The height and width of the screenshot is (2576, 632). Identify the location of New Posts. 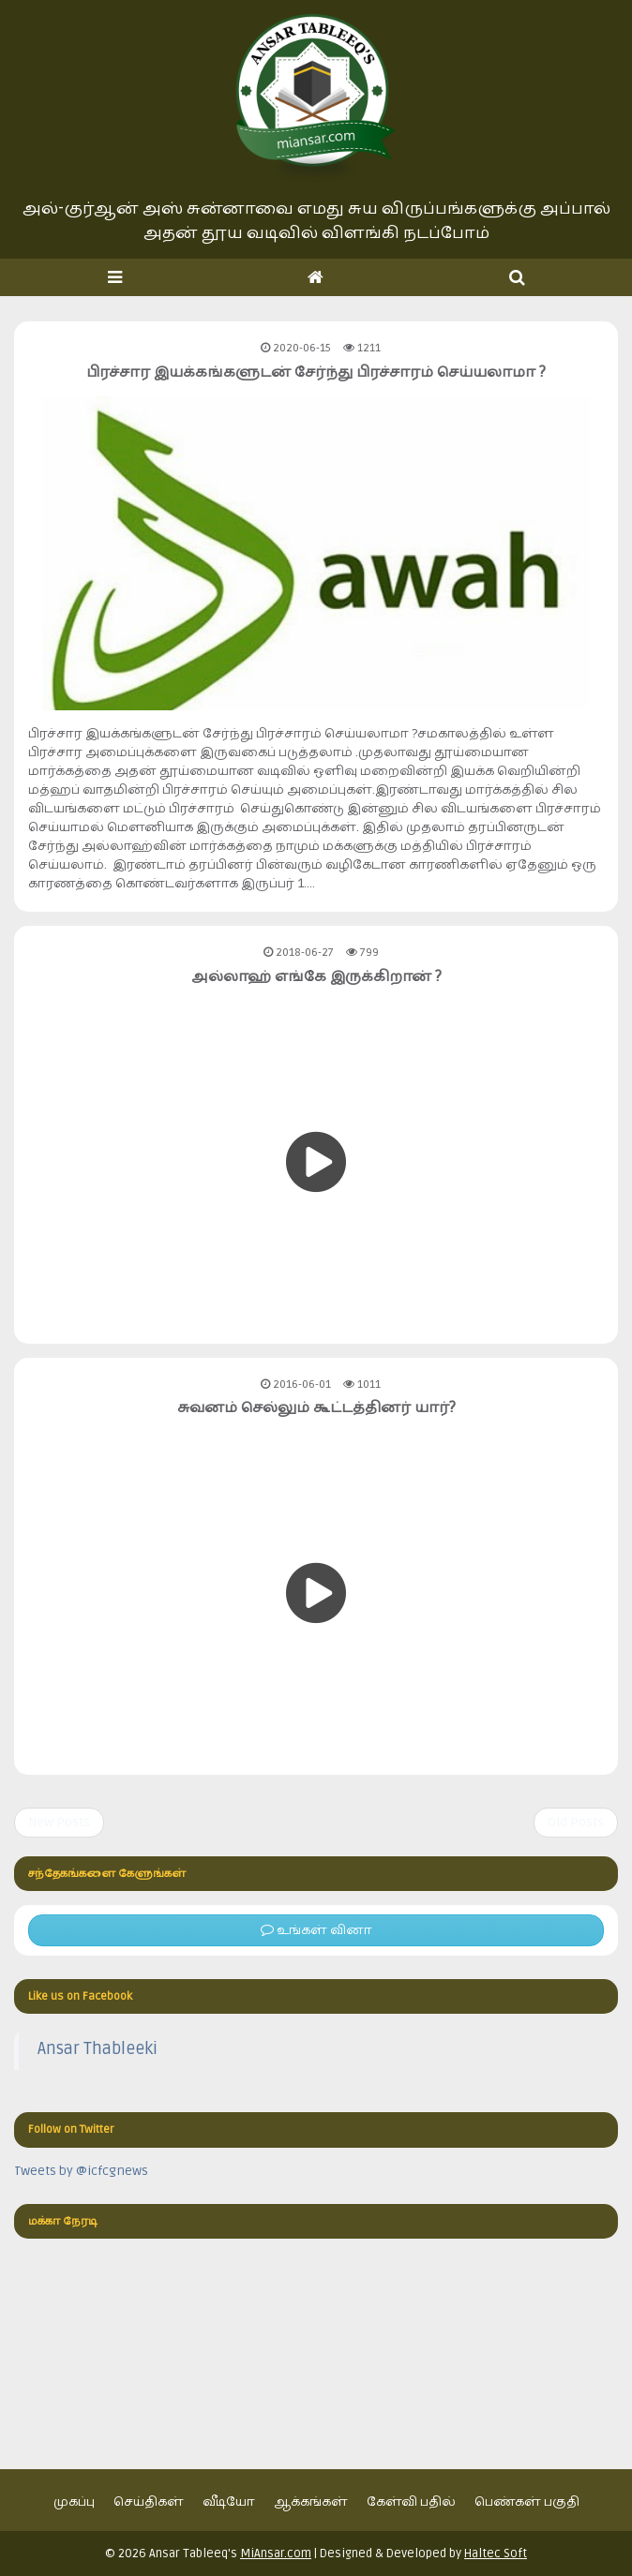
(59, 1822).